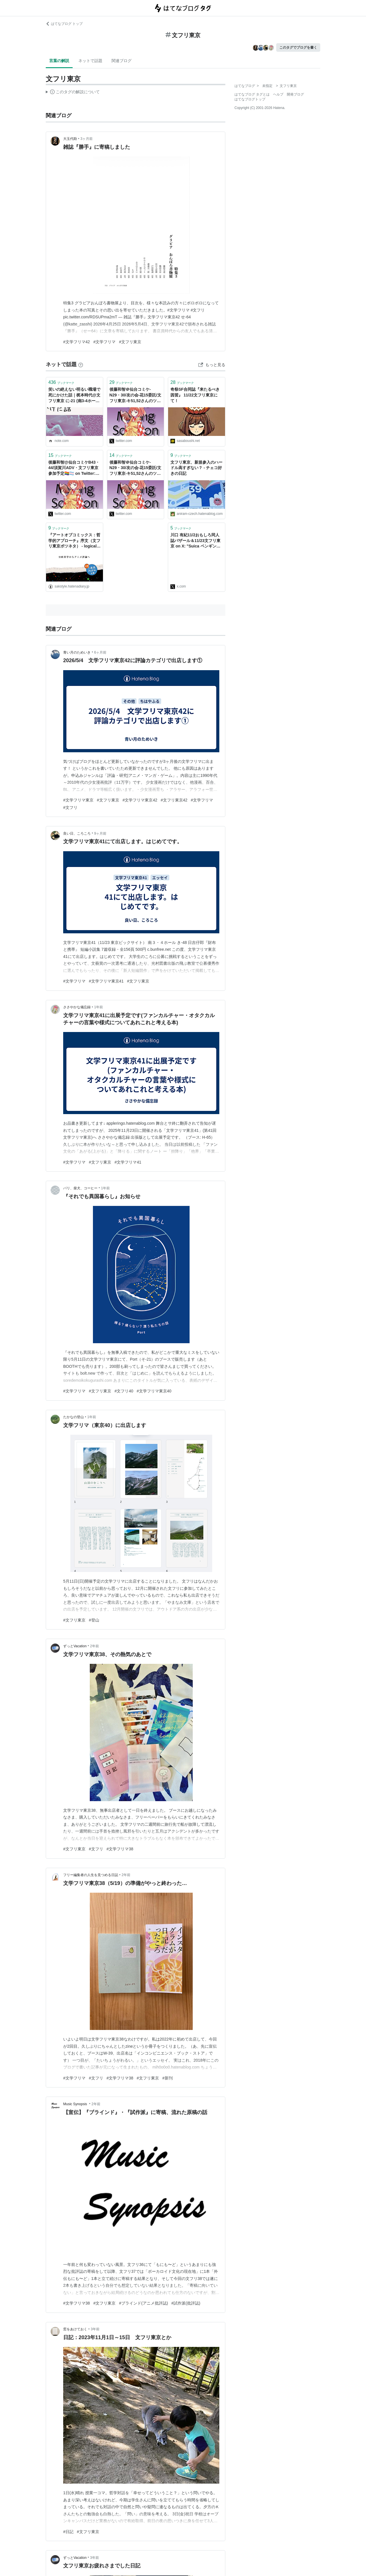 This screenshot has height=2576, width=366. What do you see at coordinates (122, 60) in the screenshot?
I see `関連ブログ` at bounding box center [122, 60].